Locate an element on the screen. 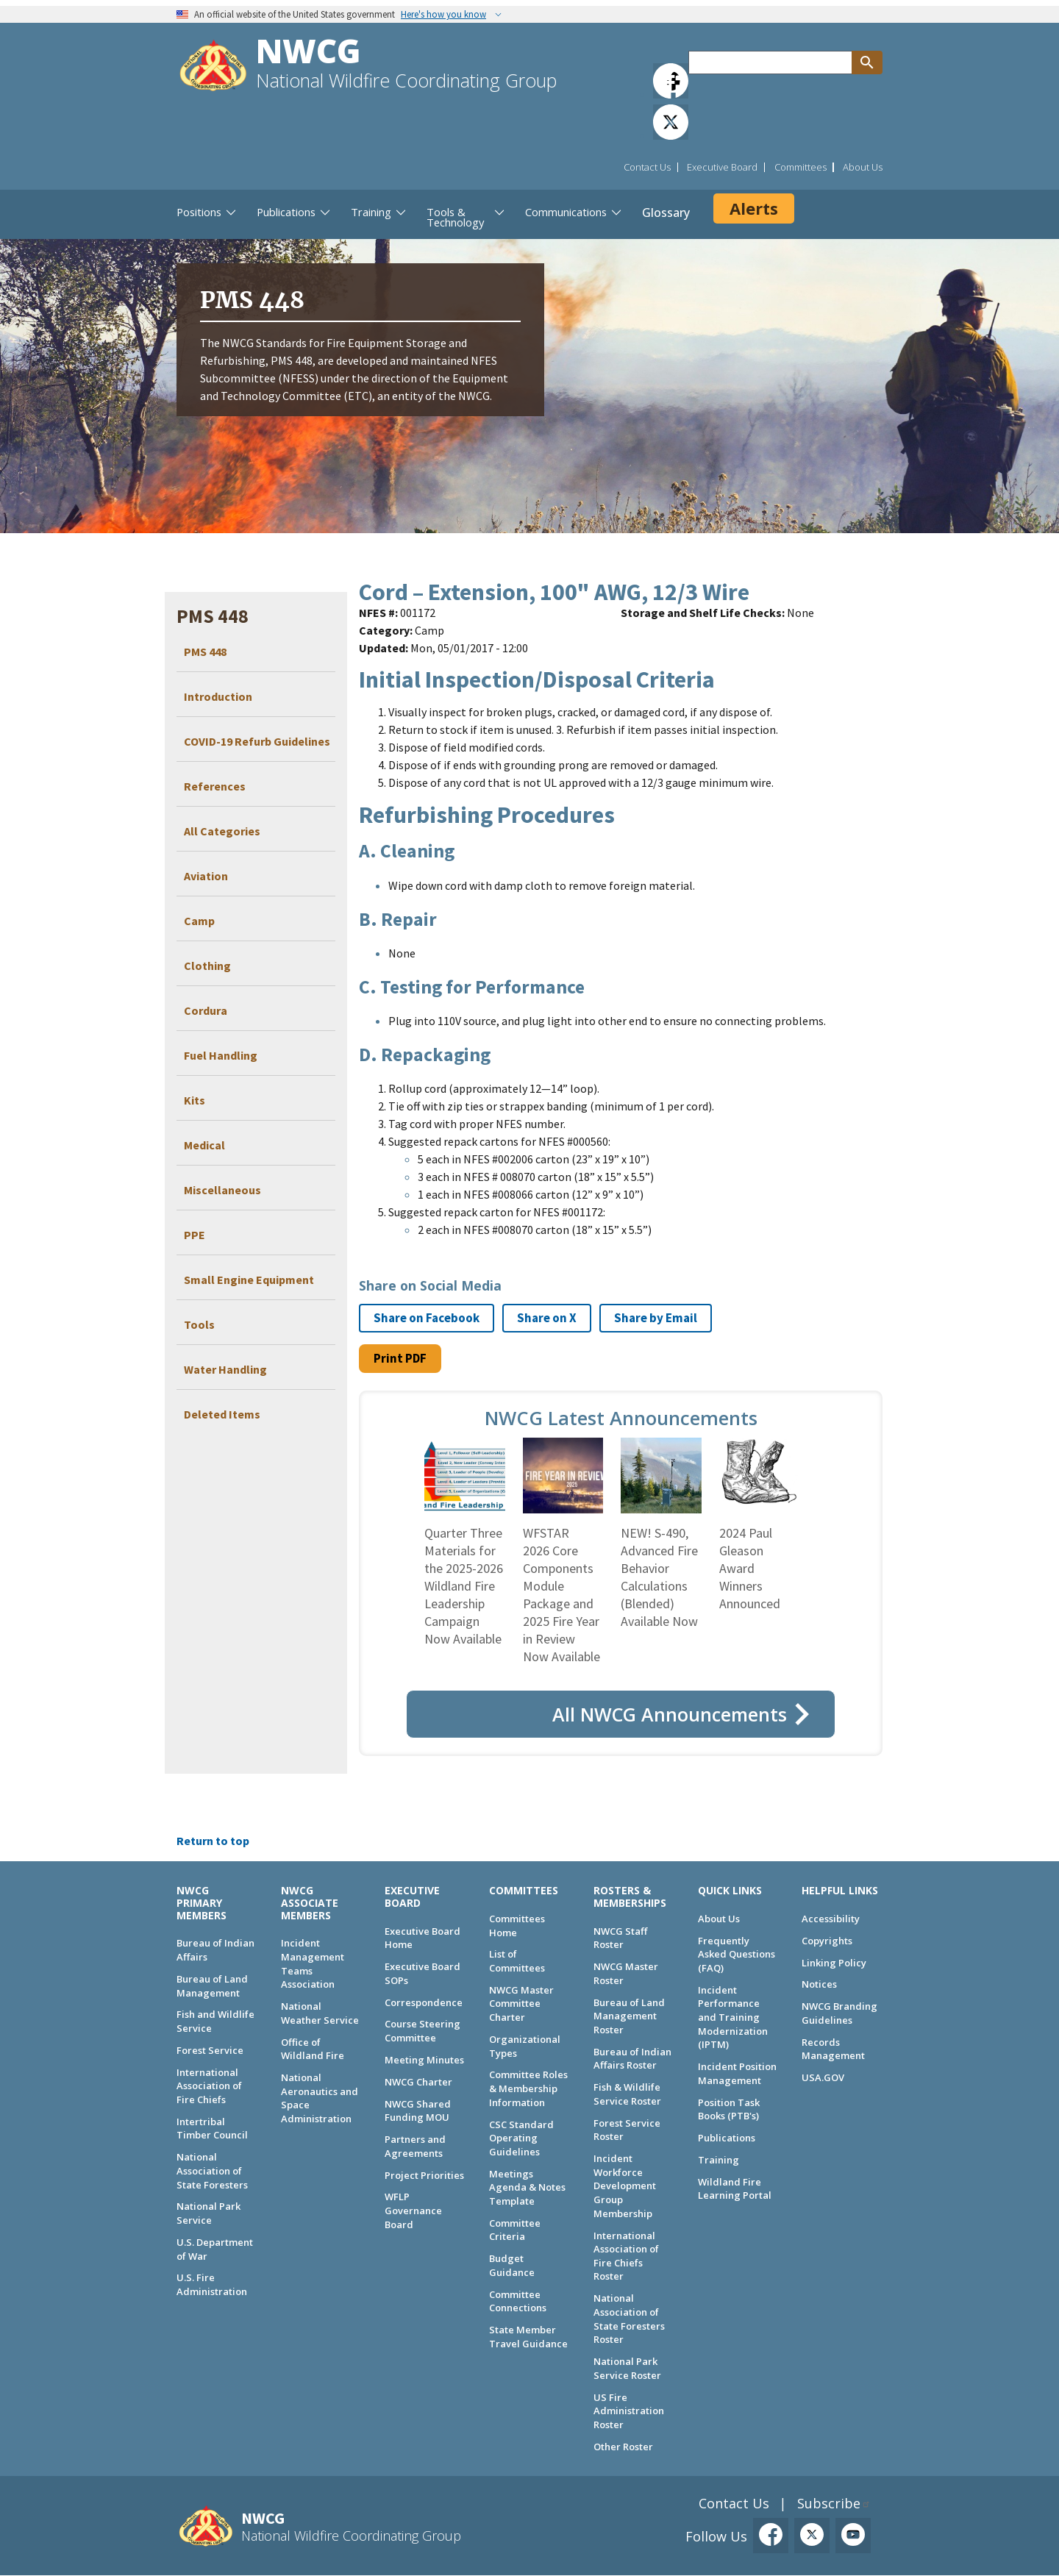  Camp is located at coordinates (199, 920).